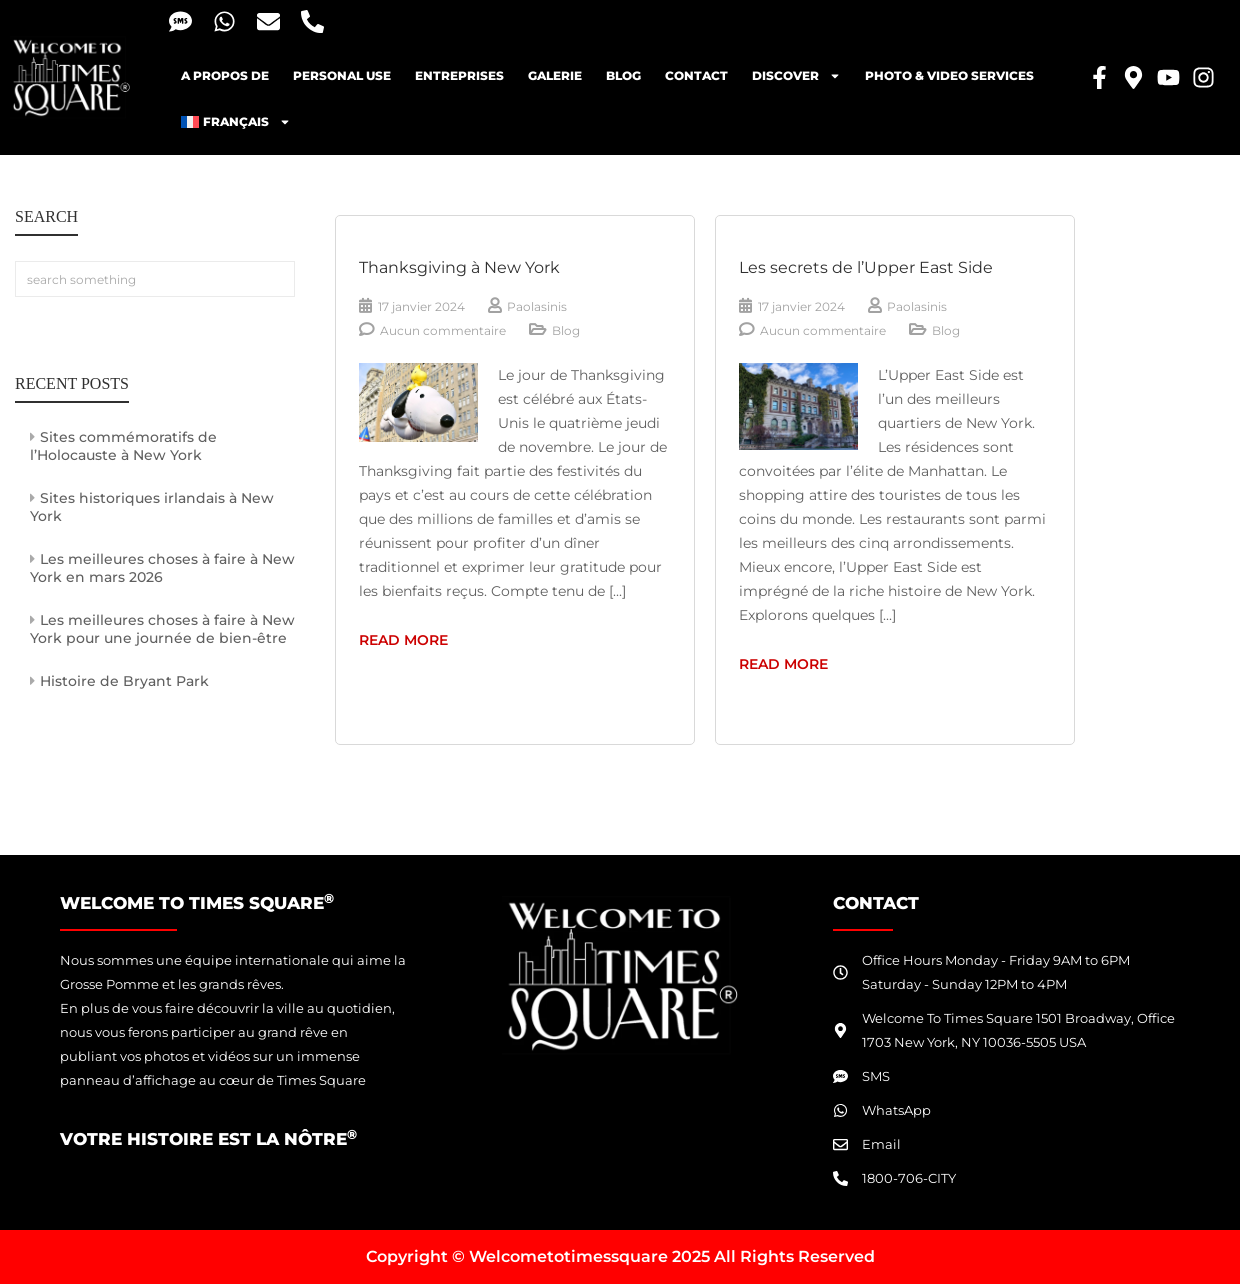 Image resolution: width=1240 pixels, height=1284 pixels. Describe the element at coordinates (459, 267) in the screenshot. I see `Thanksgiving à New York` at that location.